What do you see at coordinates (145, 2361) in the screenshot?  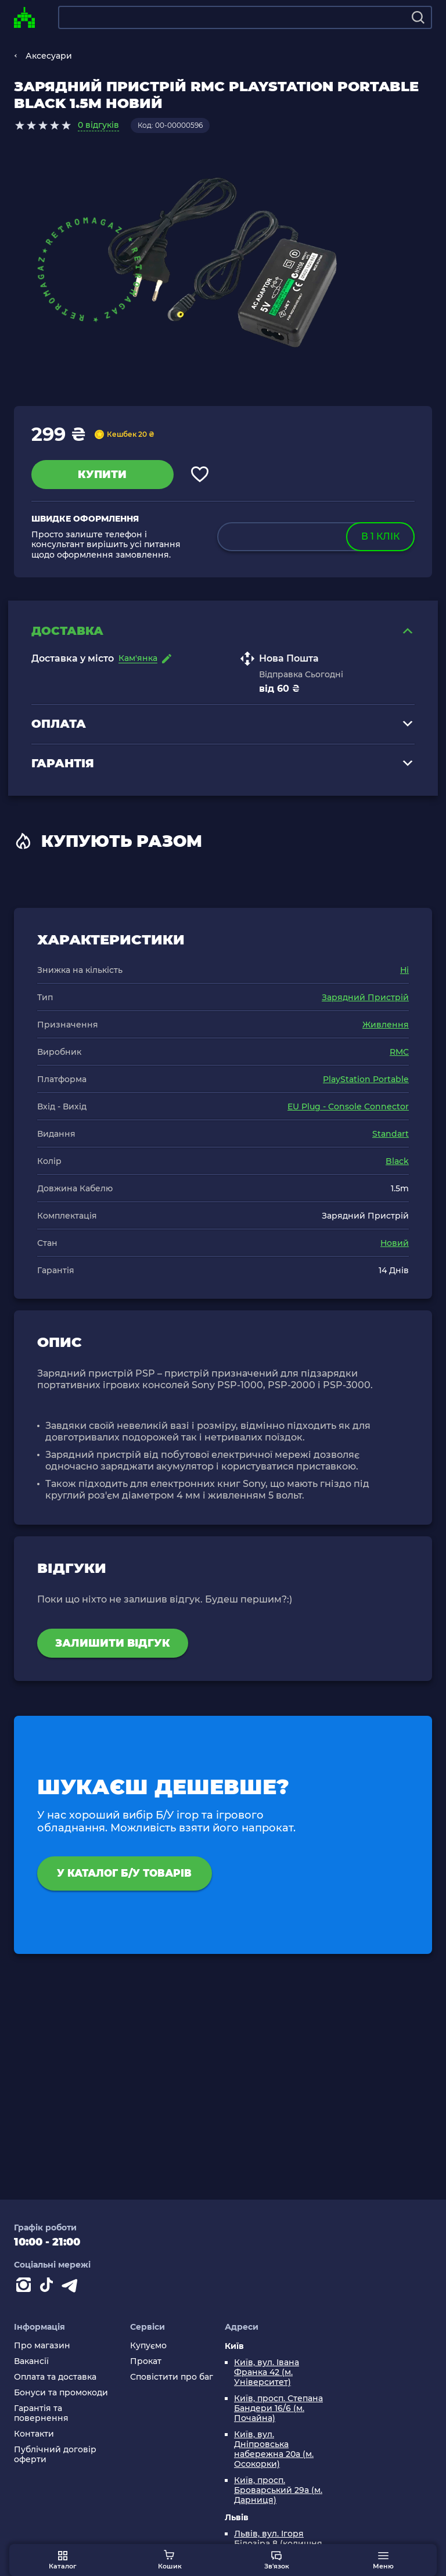 I see `Прокат` at bounding box center [145, 2361].